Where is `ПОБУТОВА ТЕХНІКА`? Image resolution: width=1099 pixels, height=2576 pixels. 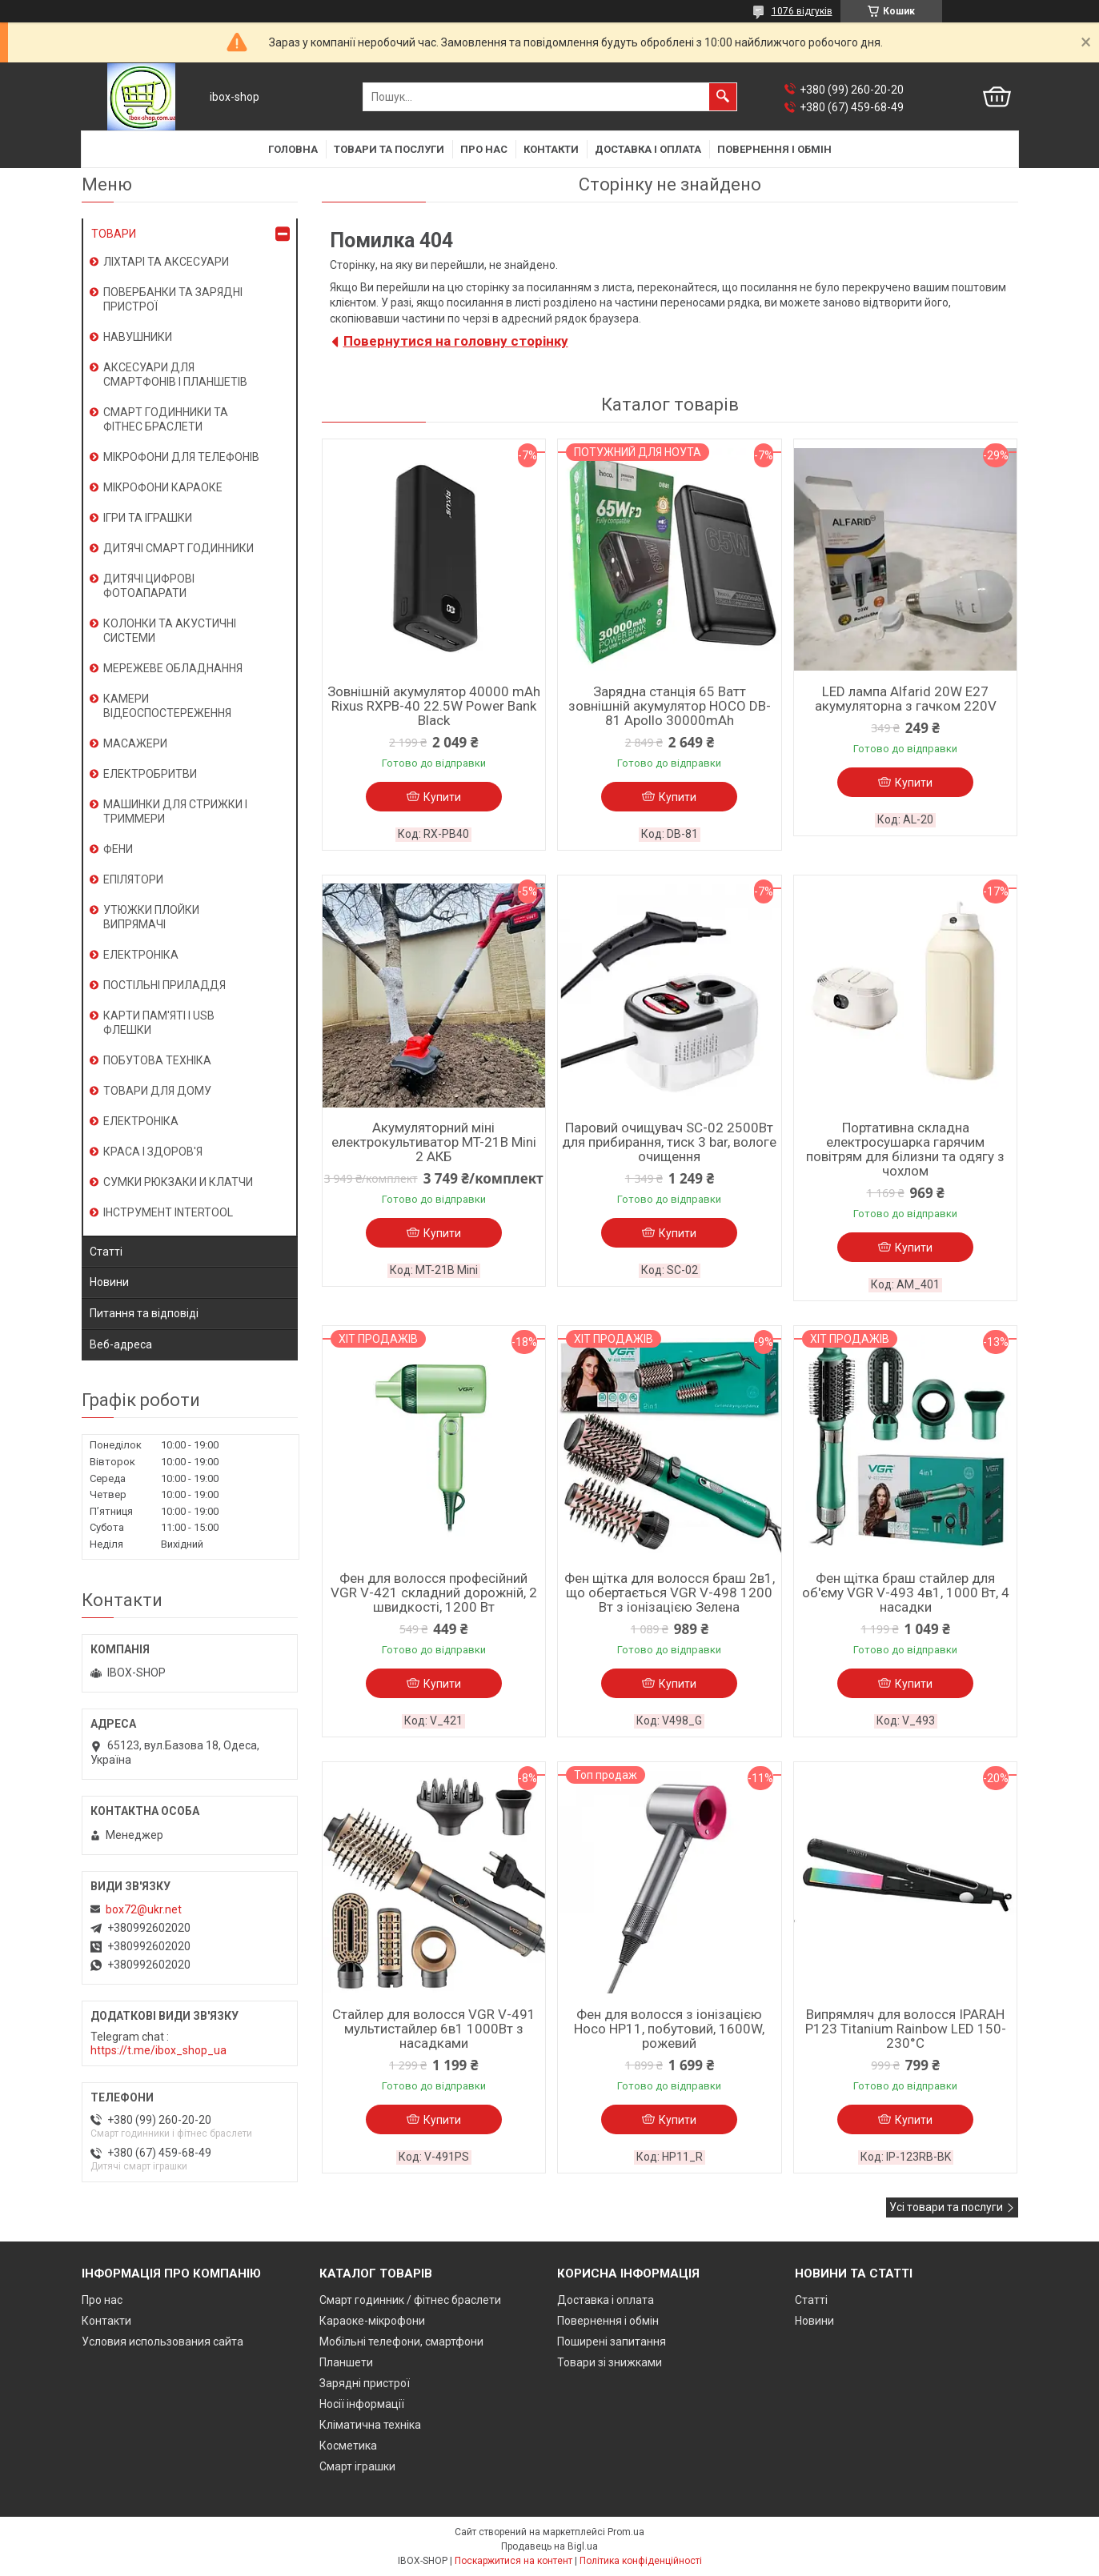
ПОБУТОВА ТЕХНІКА is located at coordinates (157, 1060).